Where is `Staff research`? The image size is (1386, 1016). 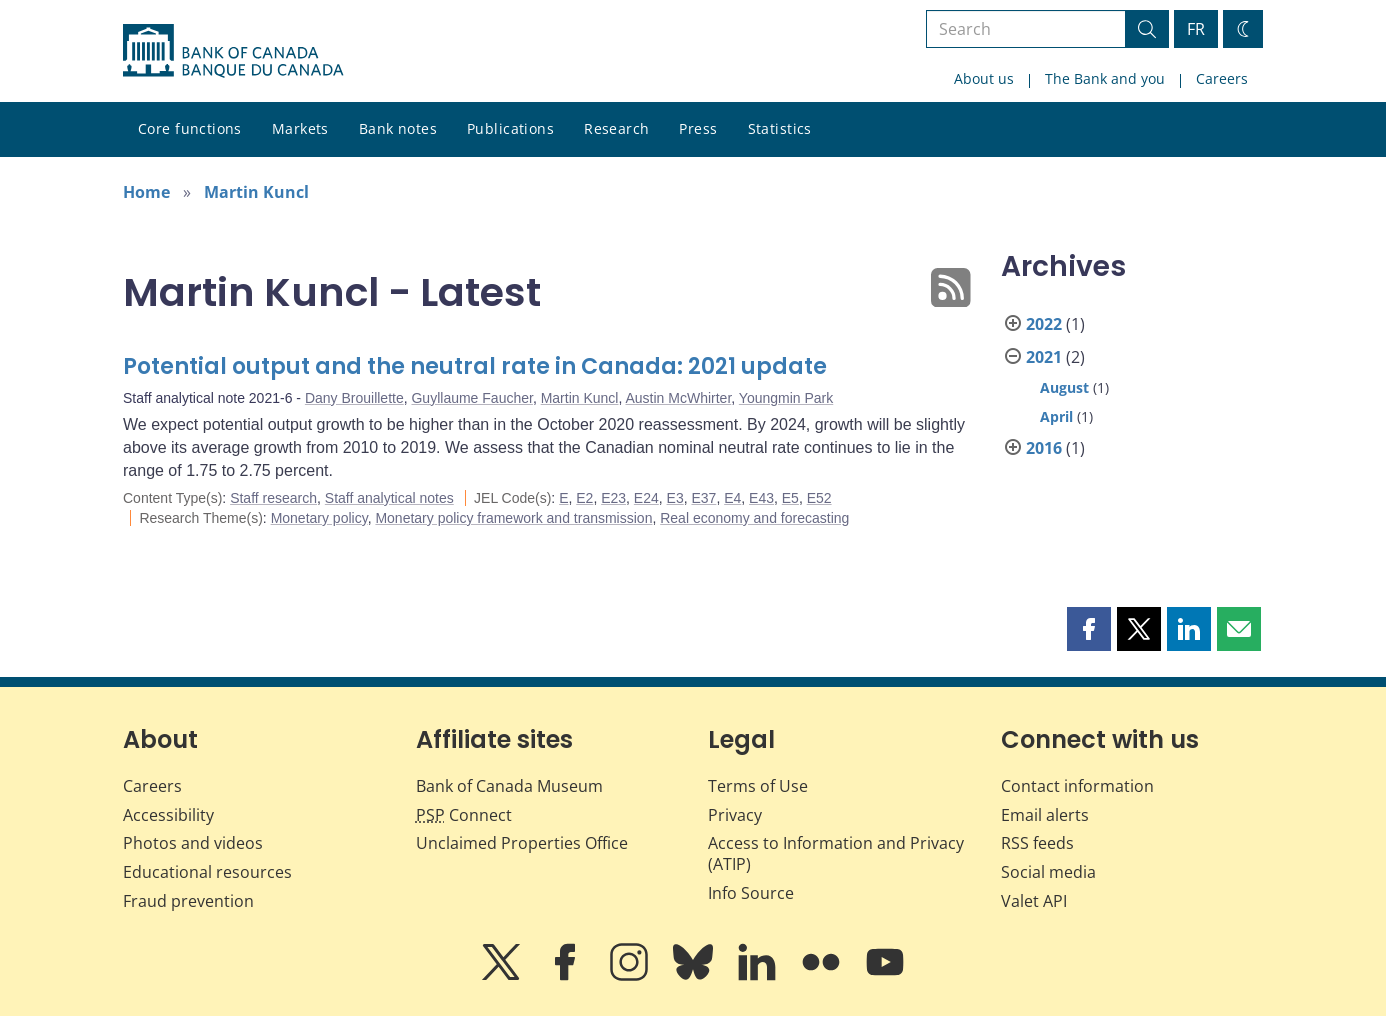 Staff research is located at coordinates (273, 498).